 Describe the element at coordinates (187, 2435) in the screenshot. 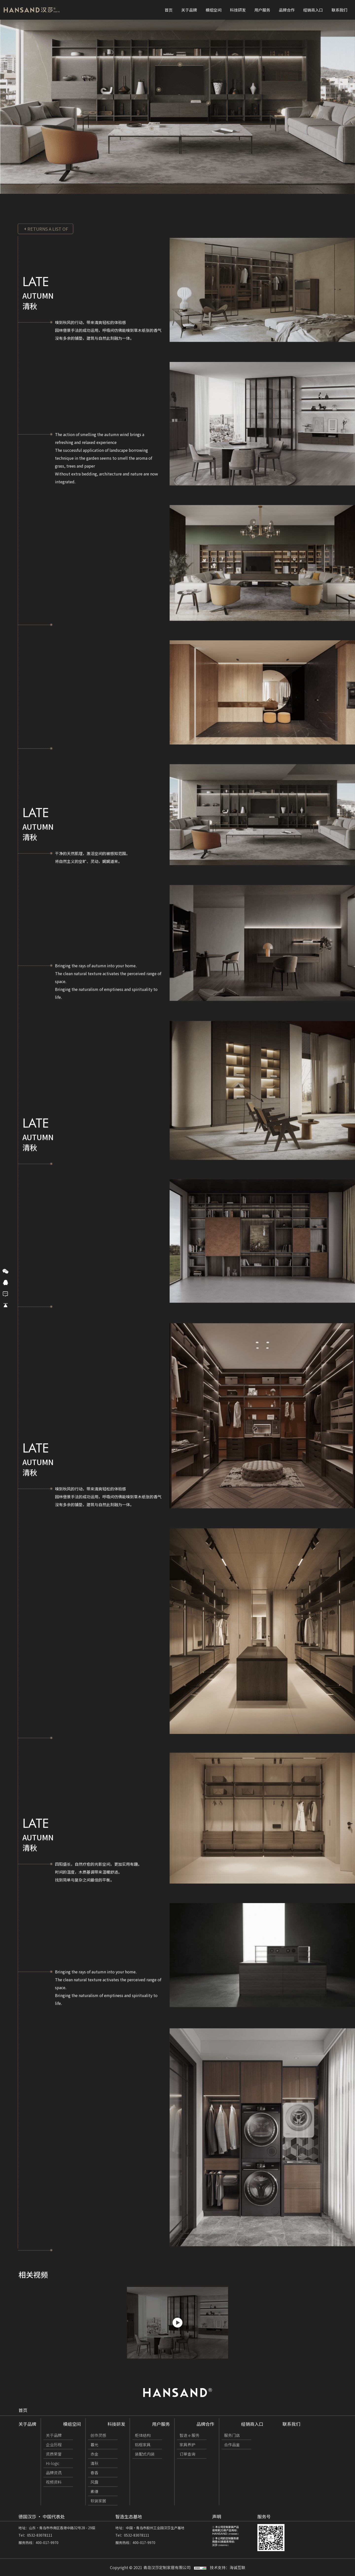

I see `智造 e 服务` at that location.